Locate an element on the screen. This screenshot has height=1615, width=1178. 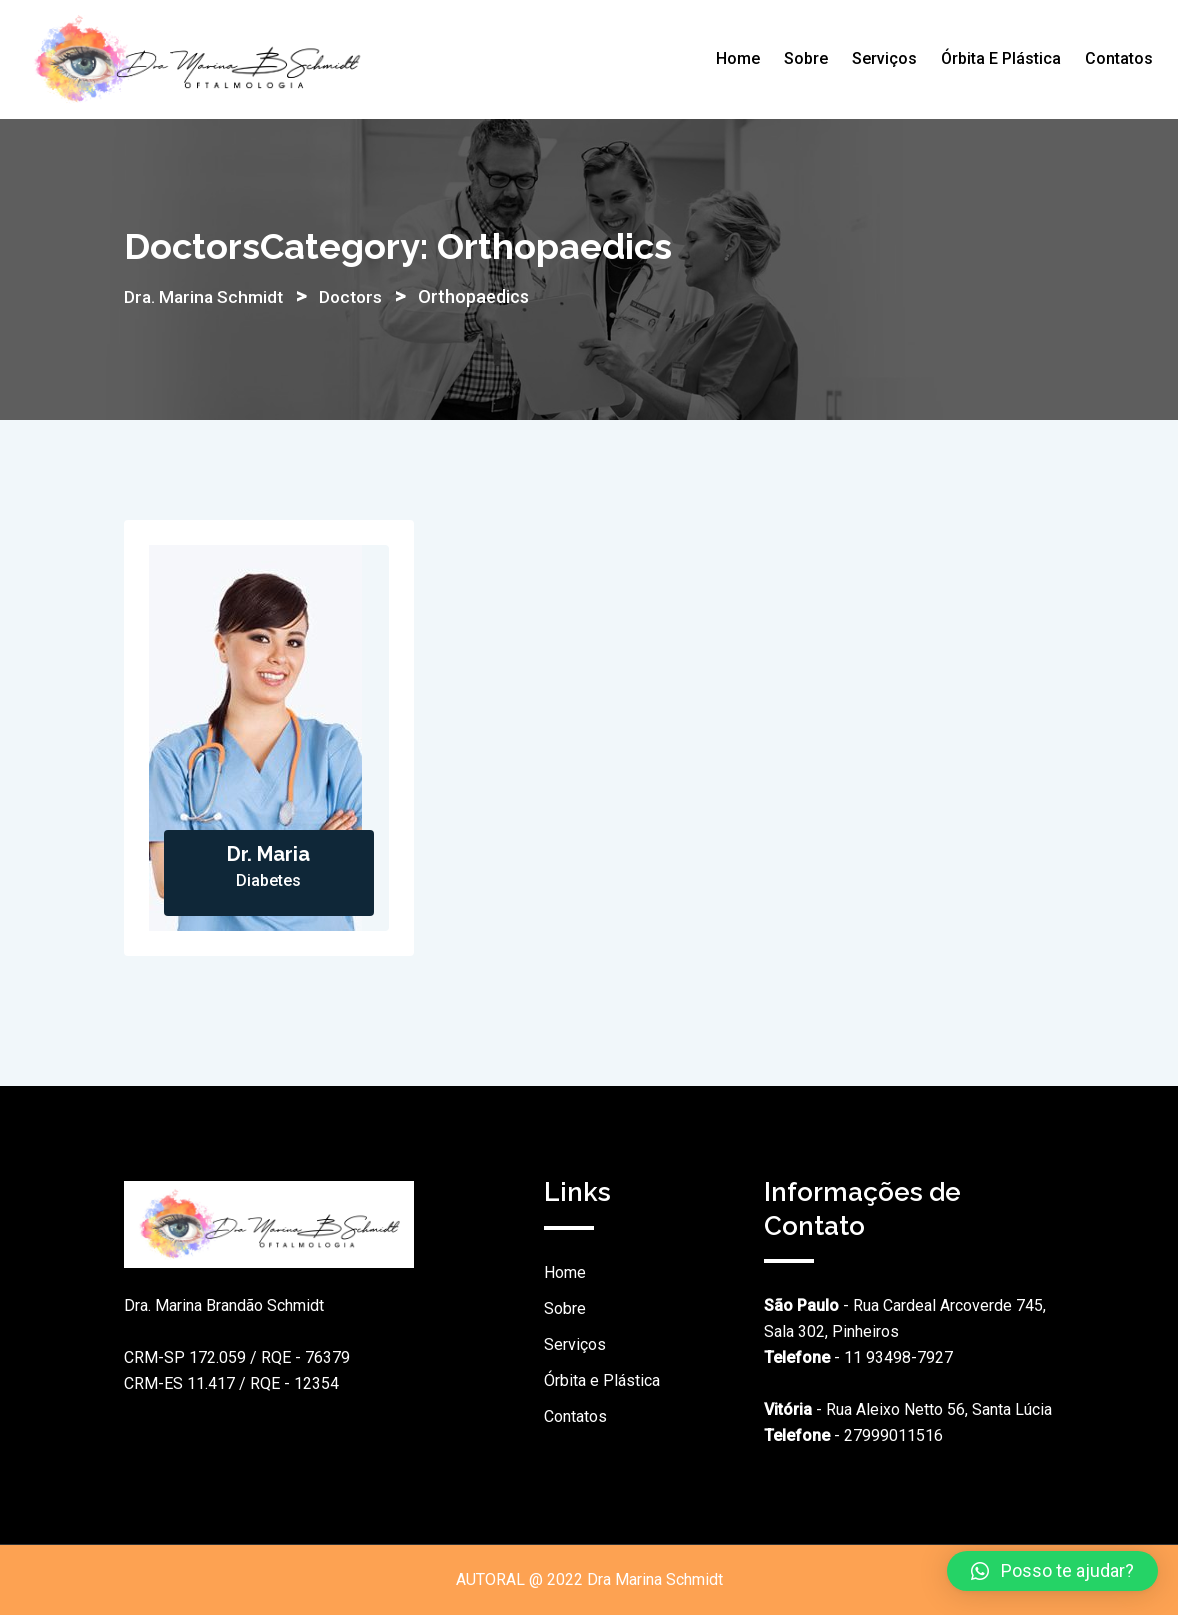
Contatos is located at coordinates (1119, 58).